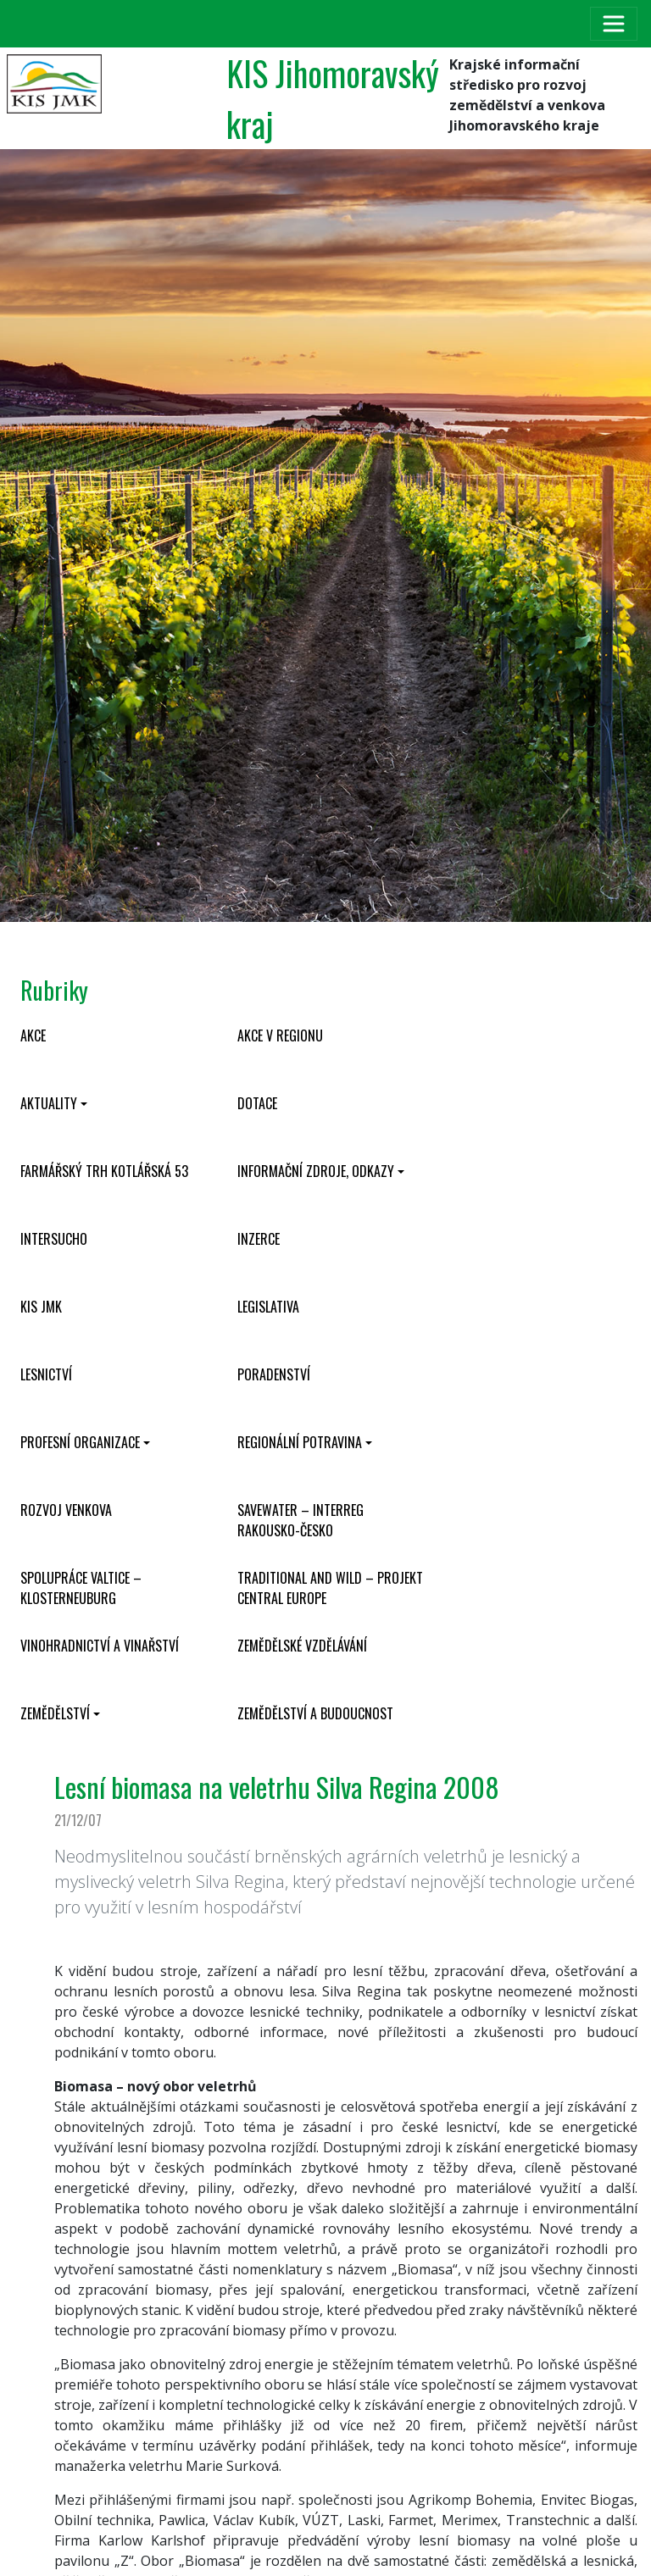 This screenshot has width=651, height=2576. Describe the element at coordinates (315, 1171) in the screenshot. I see `Informační zdroje, odkazy` at that location.